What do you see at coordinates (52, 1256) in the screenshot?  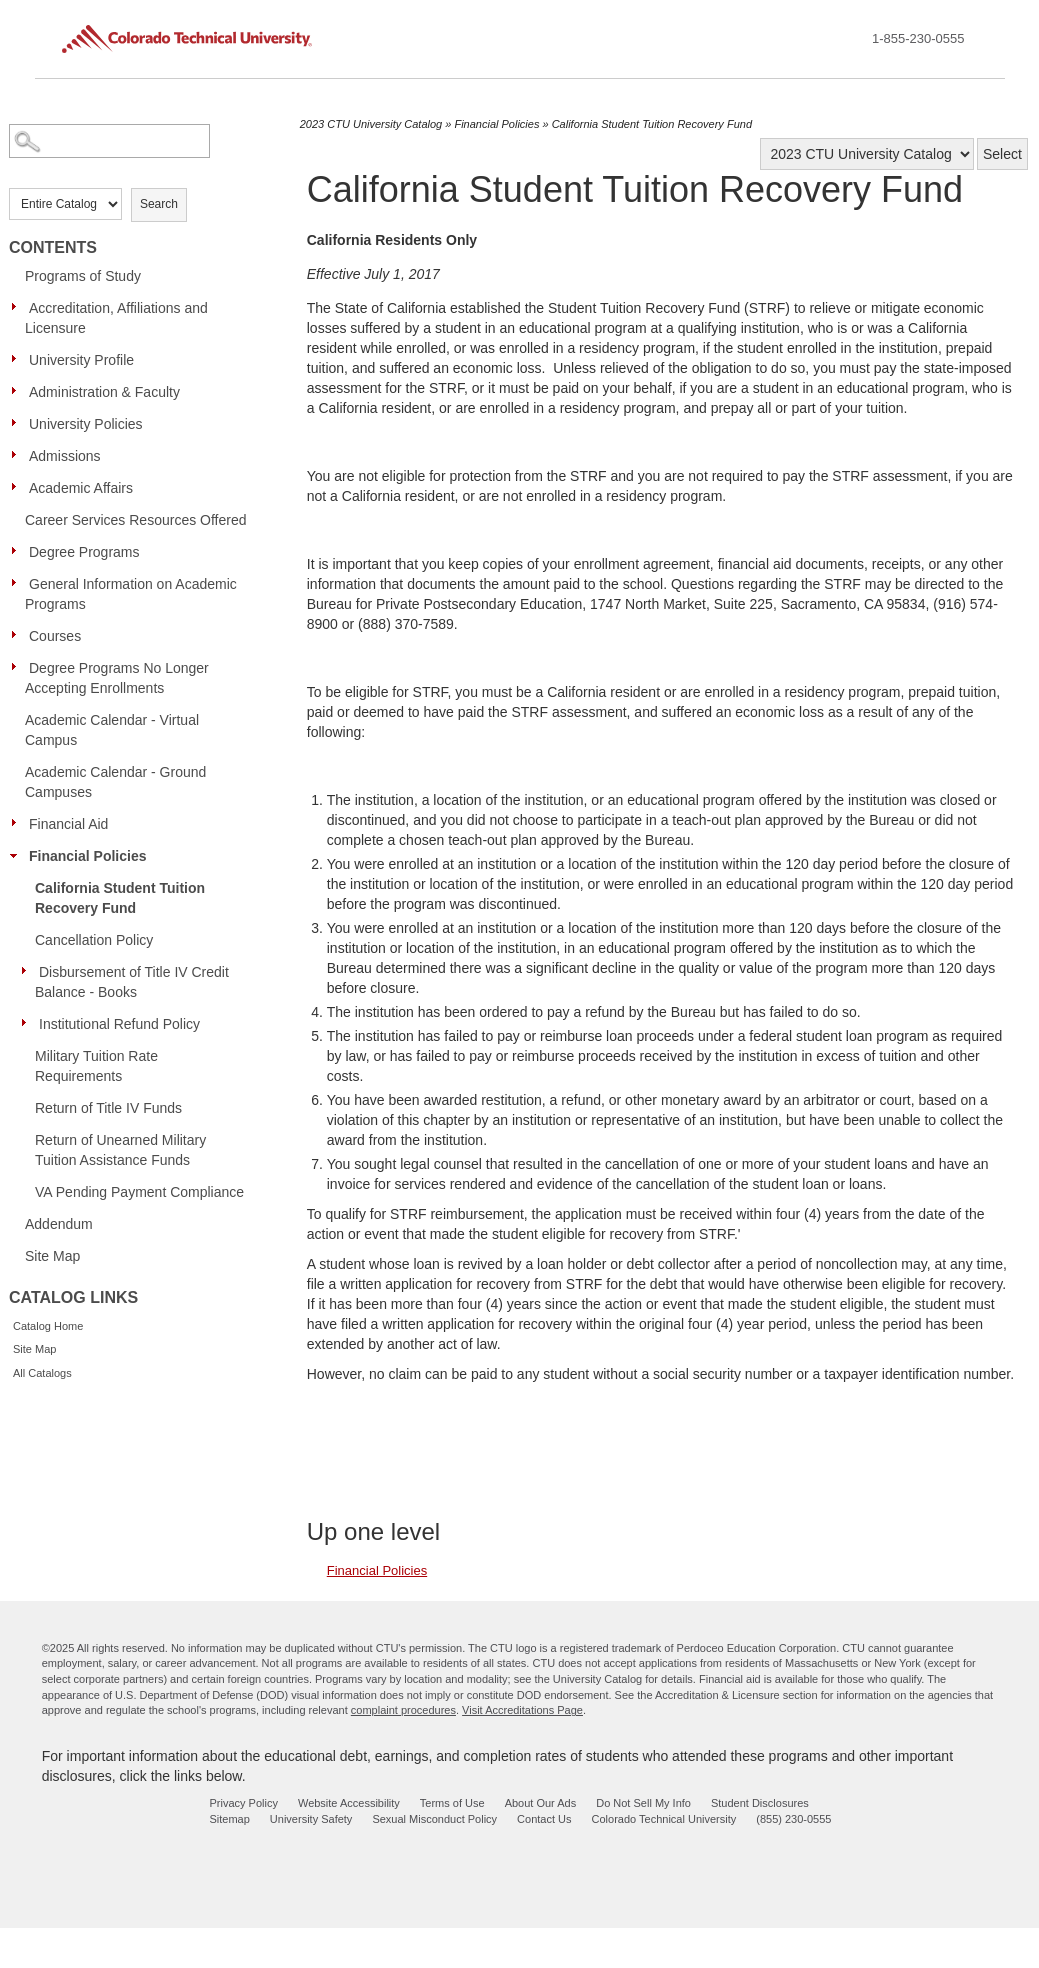 I see `Site Map` at bounding box center [52, 1256].